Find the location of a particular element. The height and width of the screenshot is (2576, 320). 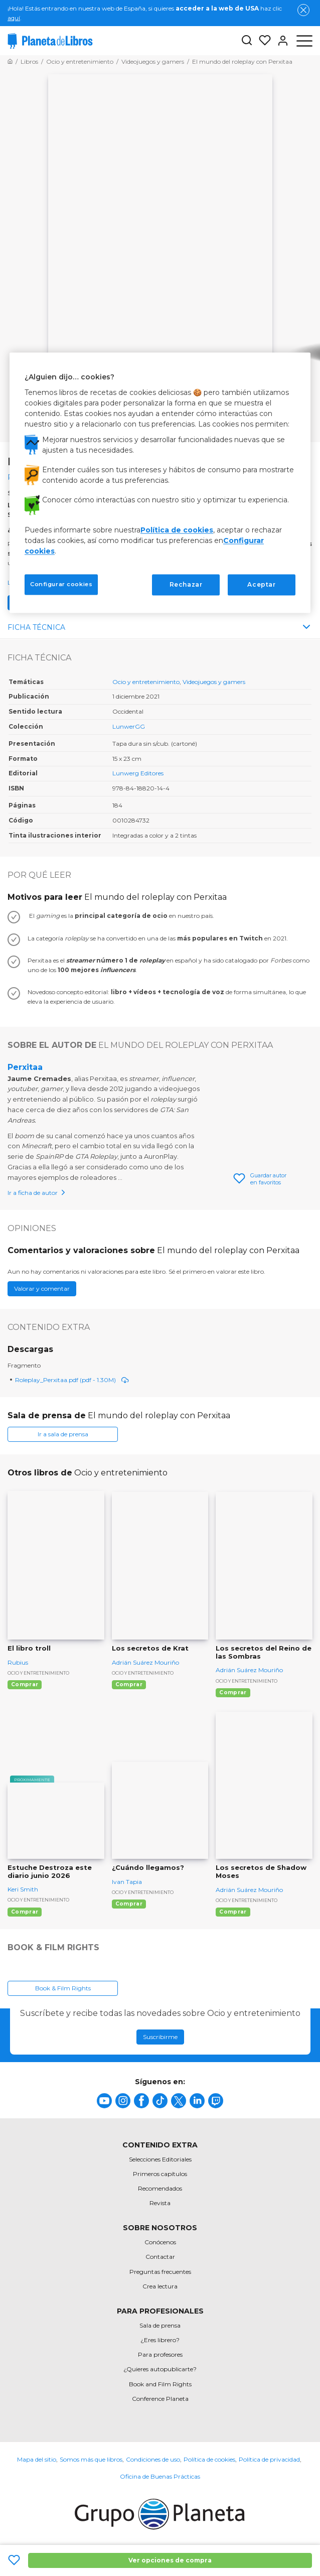

Primeros capítulos is located at coordinates (160, 2174).